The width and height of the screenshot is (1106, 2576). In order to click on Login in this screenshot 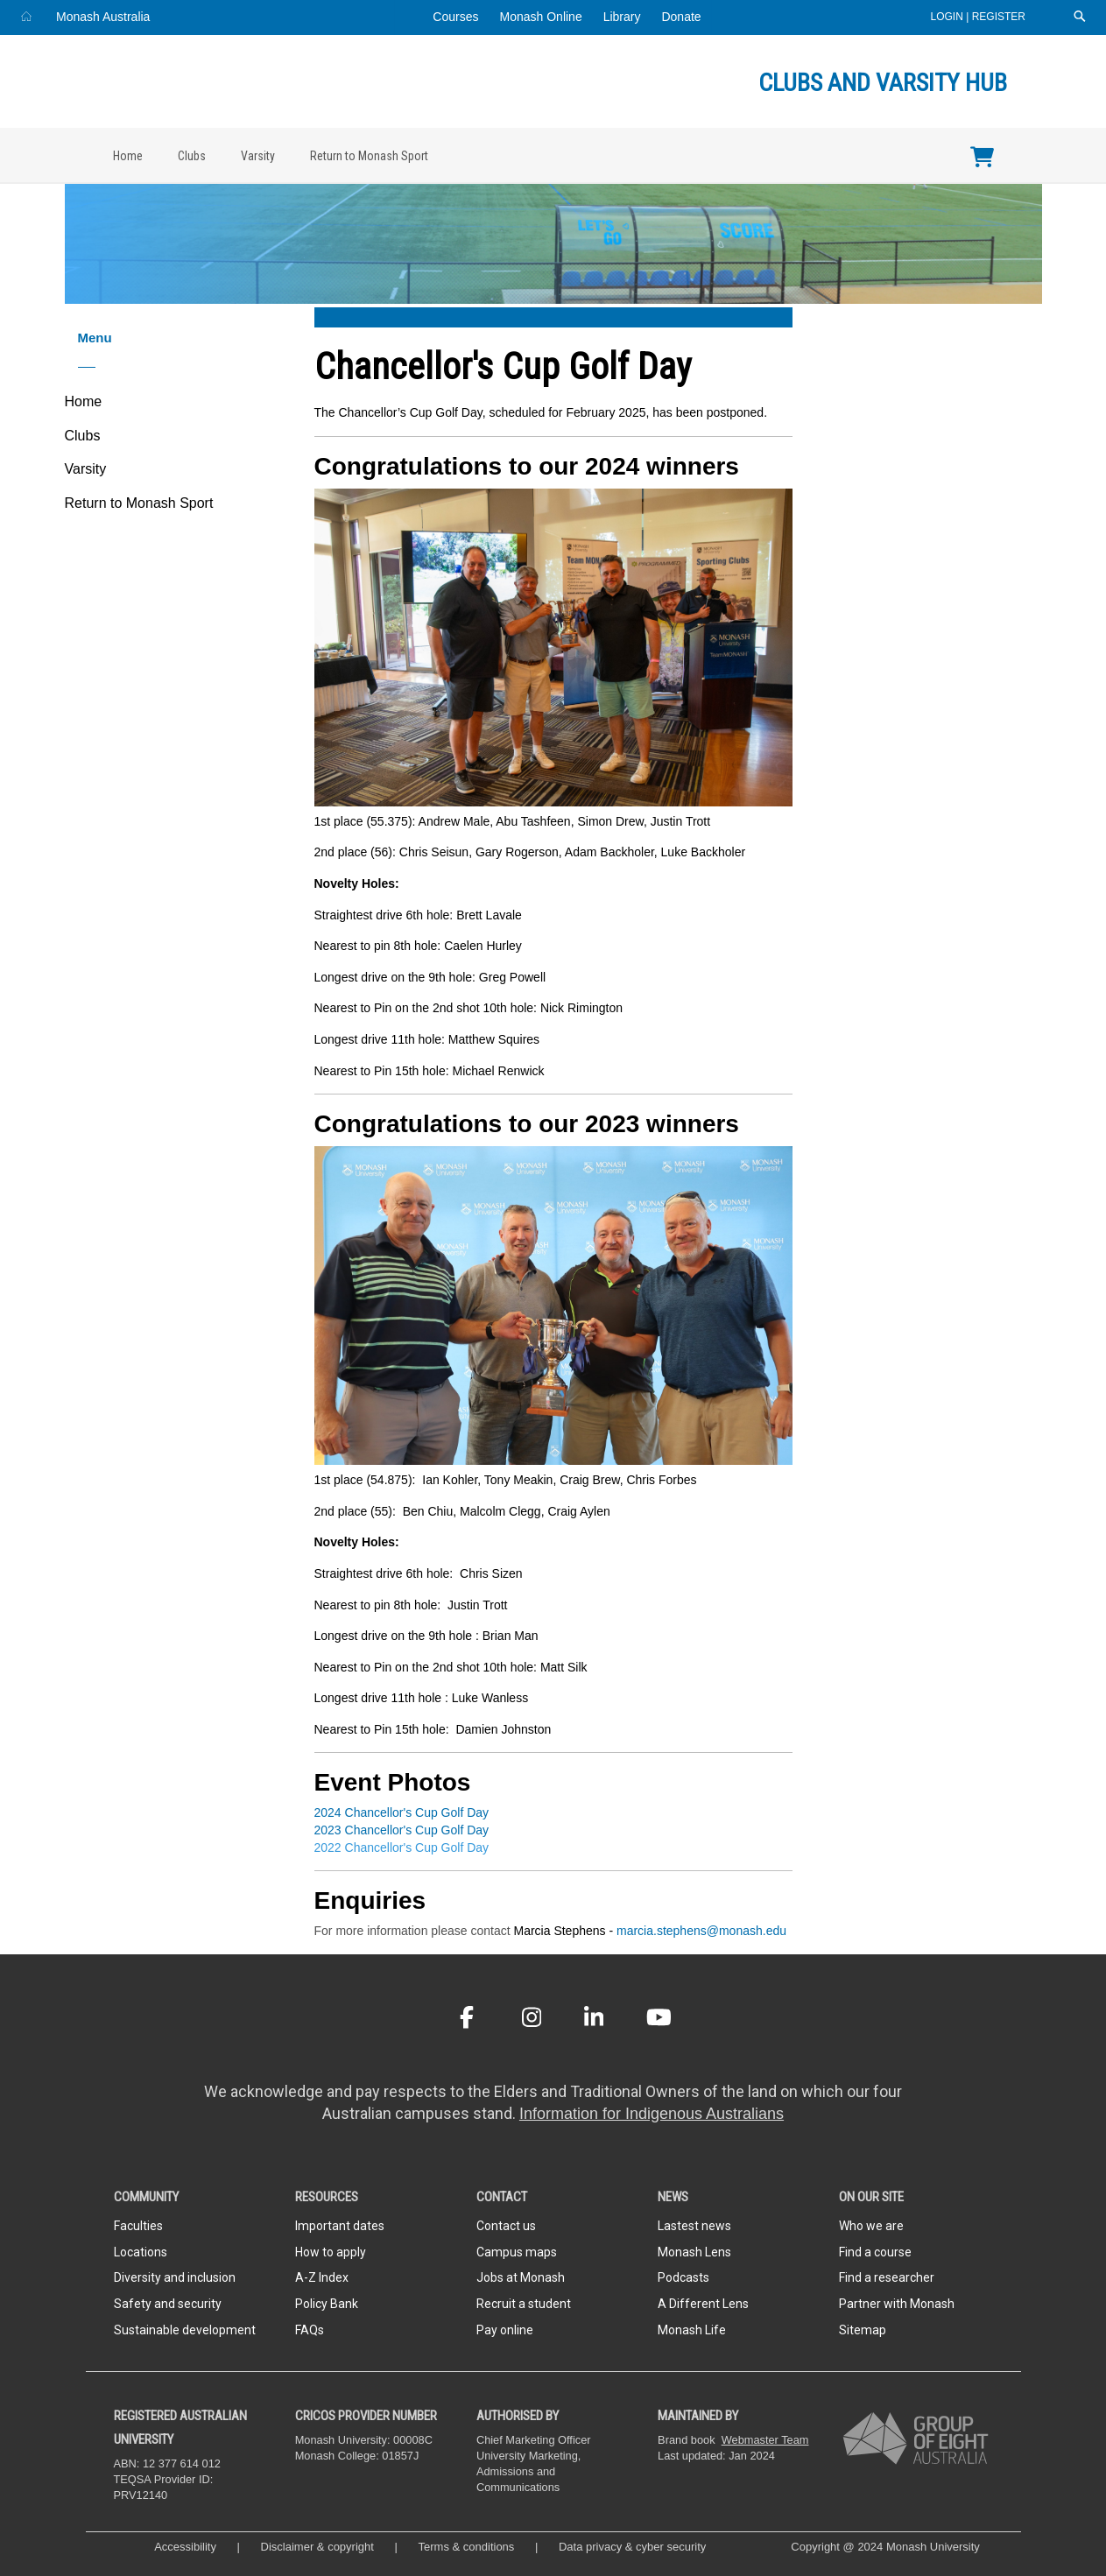, I will do `click(949, 17)`.